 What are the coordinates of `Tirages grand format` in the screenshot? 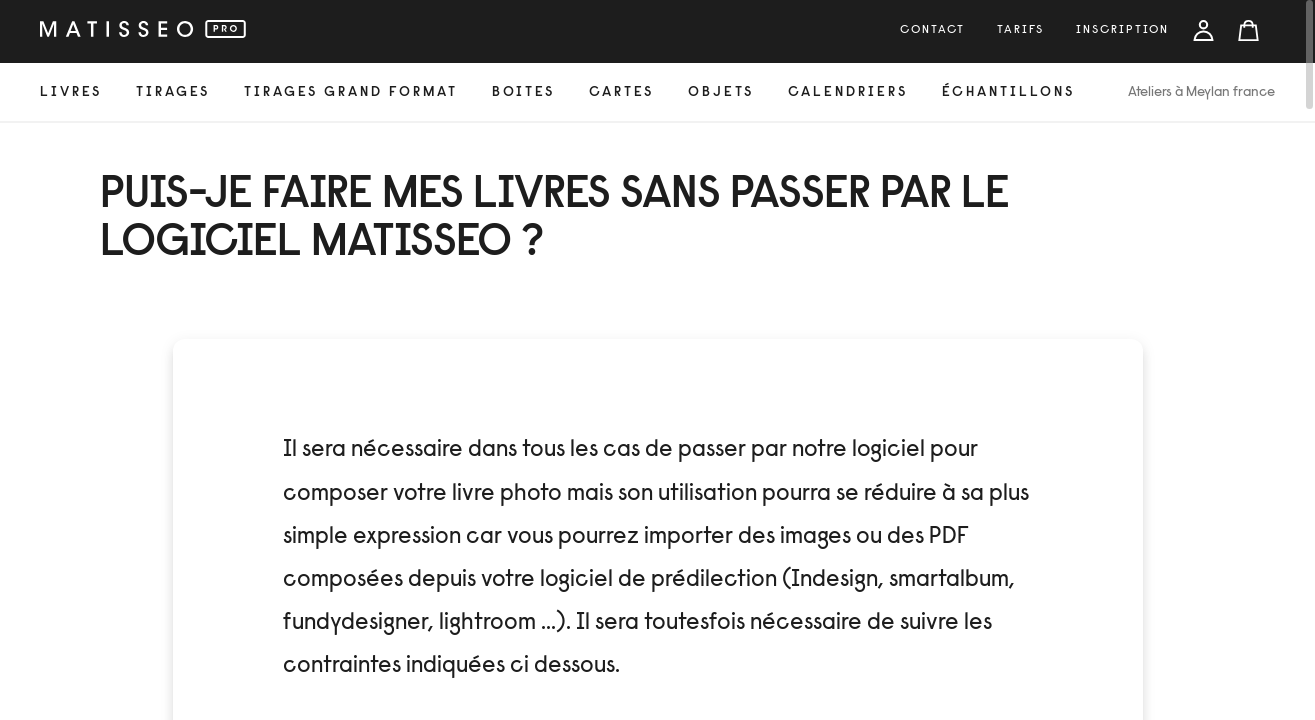 It's located at (351, 93).